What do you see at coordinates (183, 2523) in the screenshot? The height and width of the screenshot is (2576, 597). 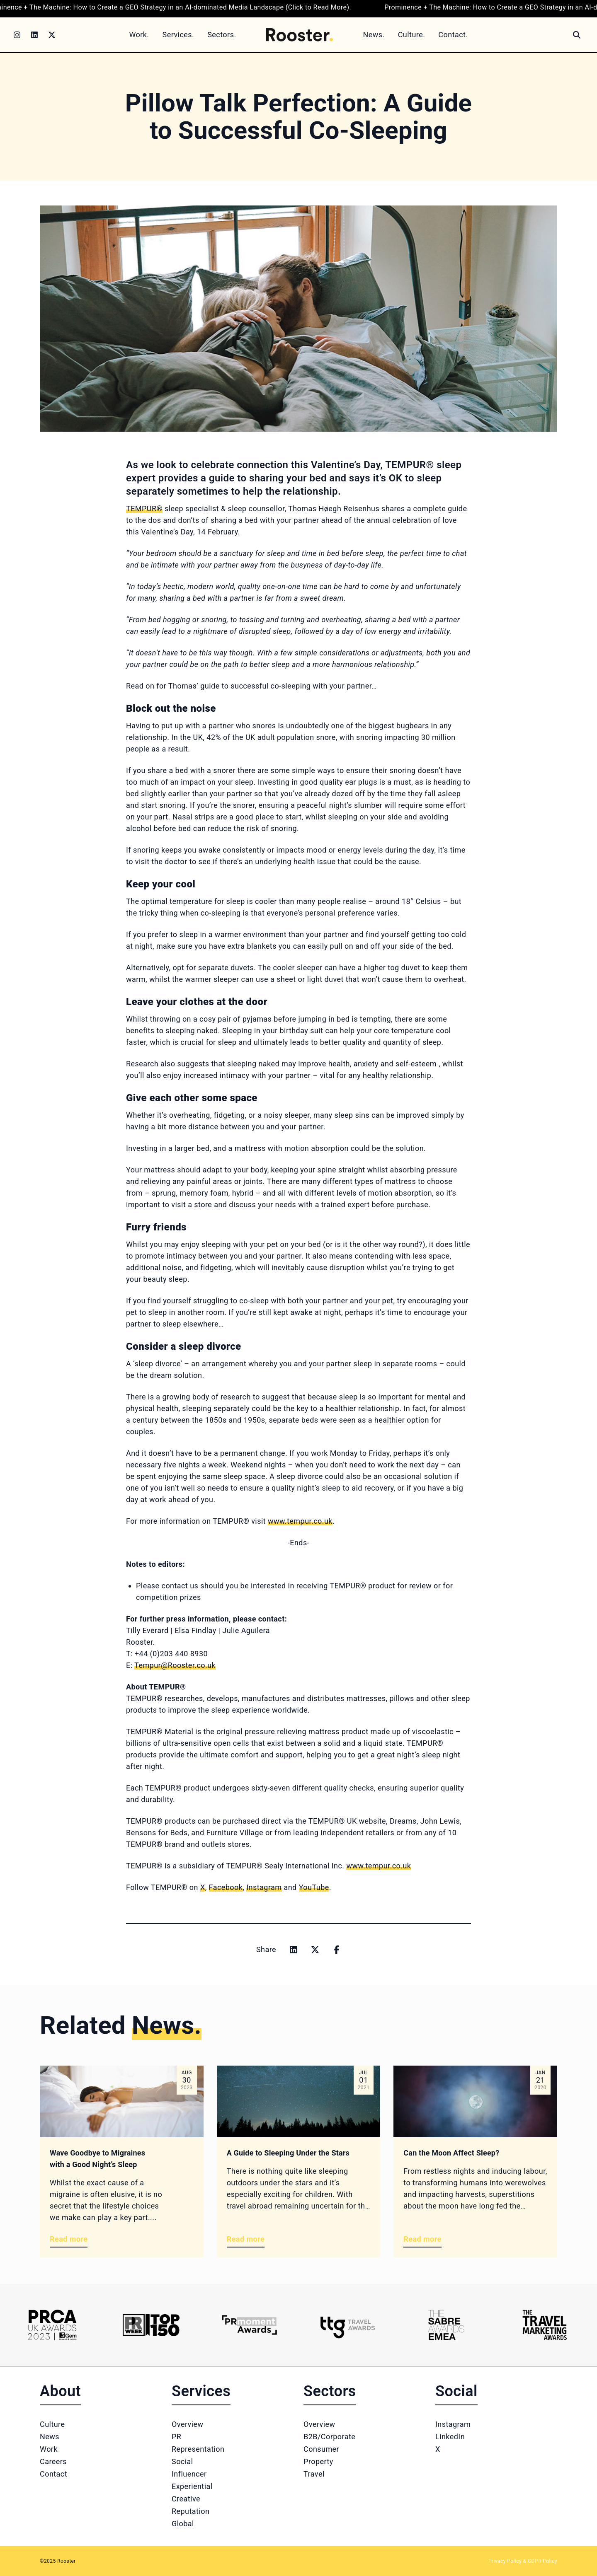 I see `Global` at bounding box center [183, 2523].